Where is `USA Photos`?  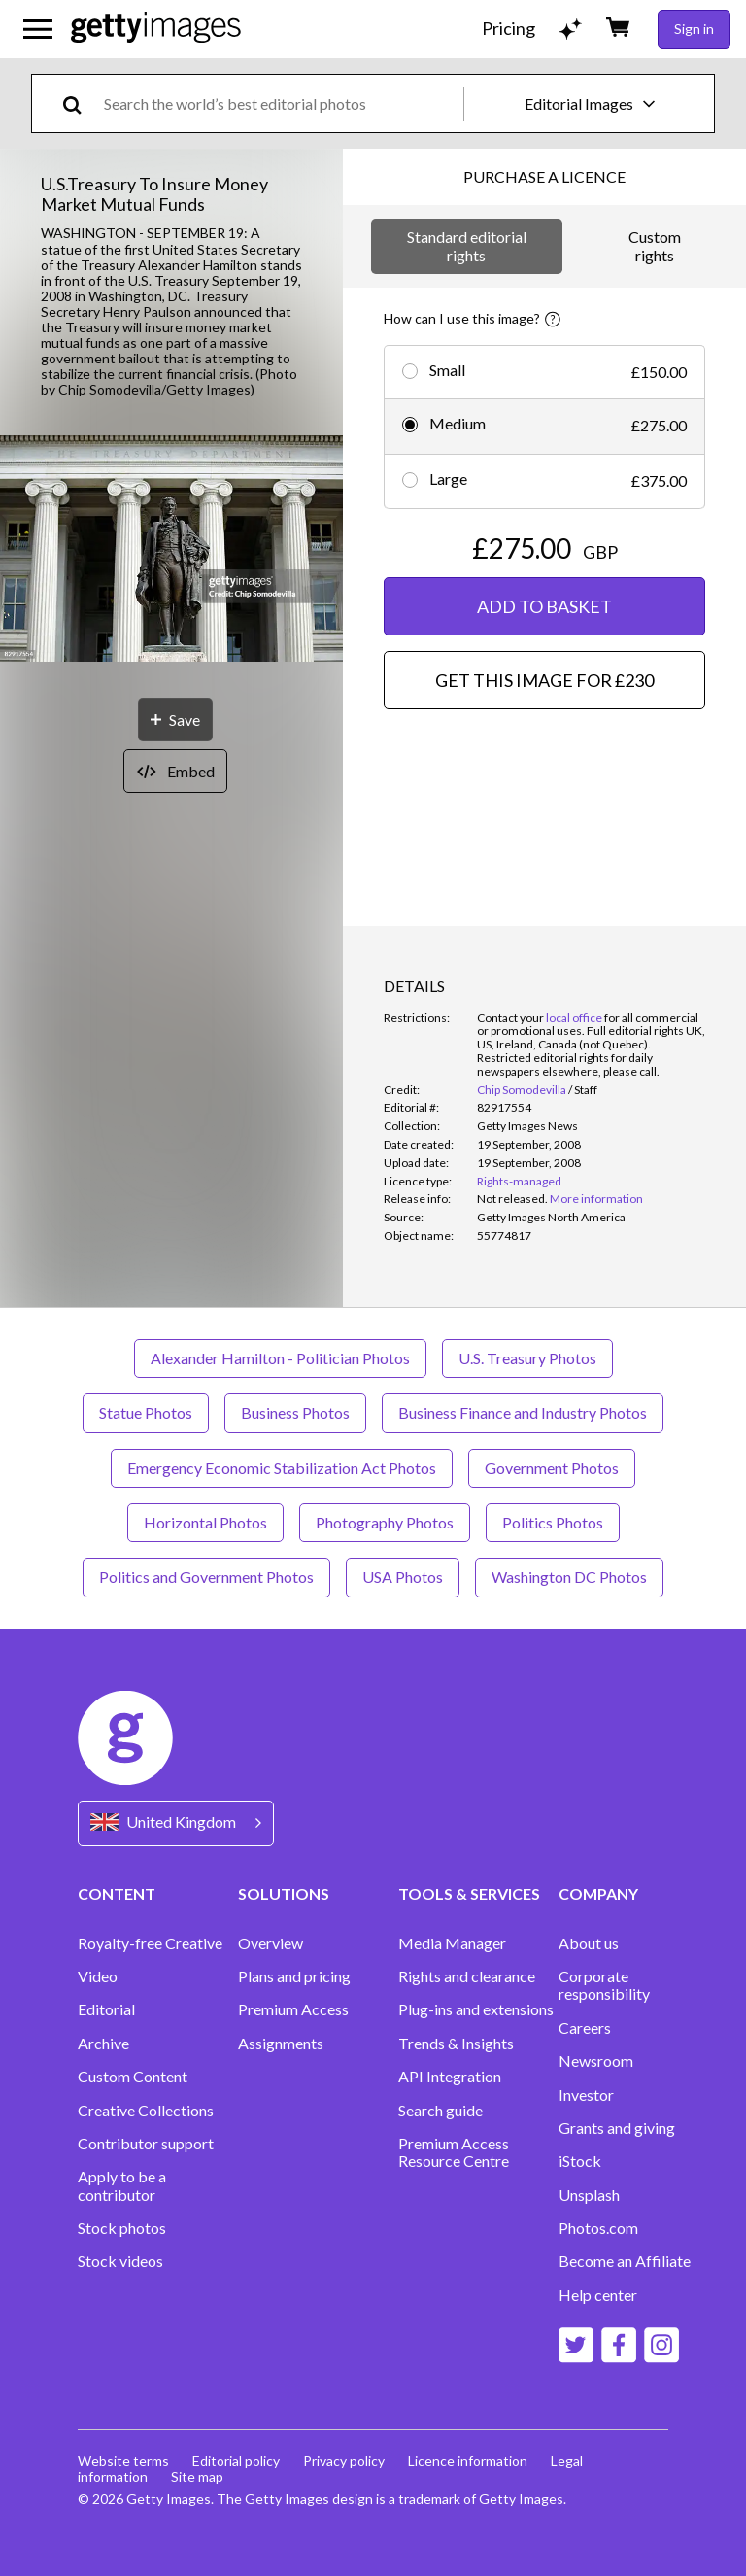
USA Photos is located at coordinates (402, 1576).